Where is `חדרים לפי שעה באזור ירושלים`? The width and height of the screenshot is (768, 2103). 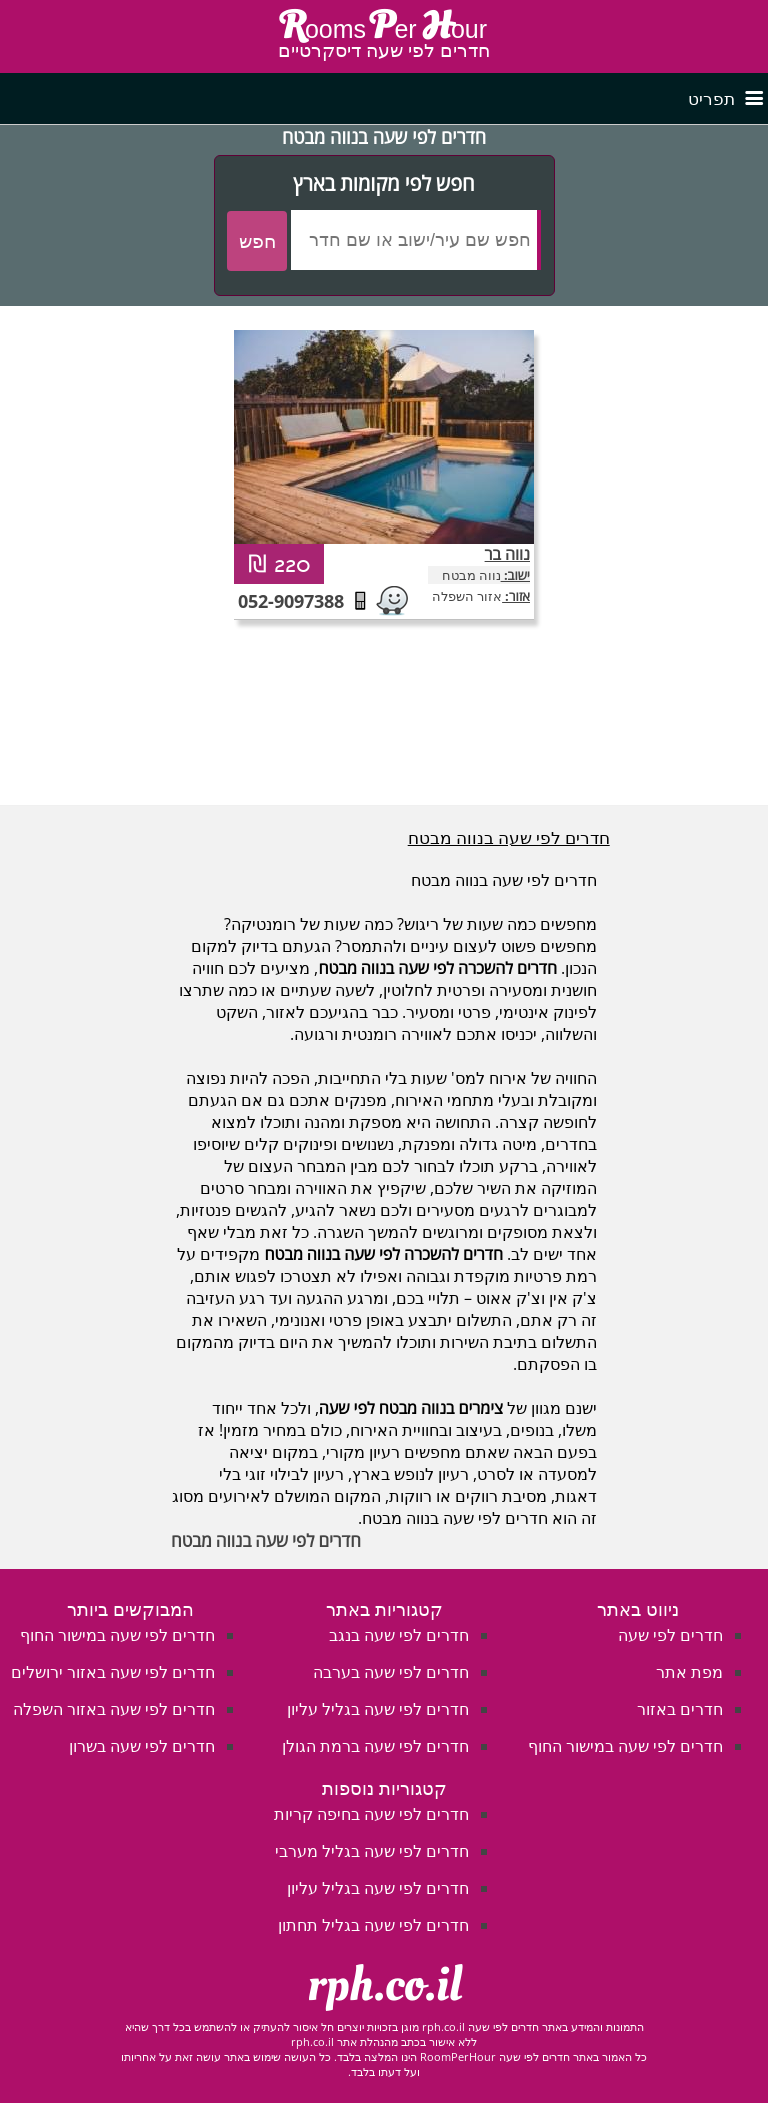 חדרים לפי שעה באזור ירושלים is located at coordinates (113, 1672).